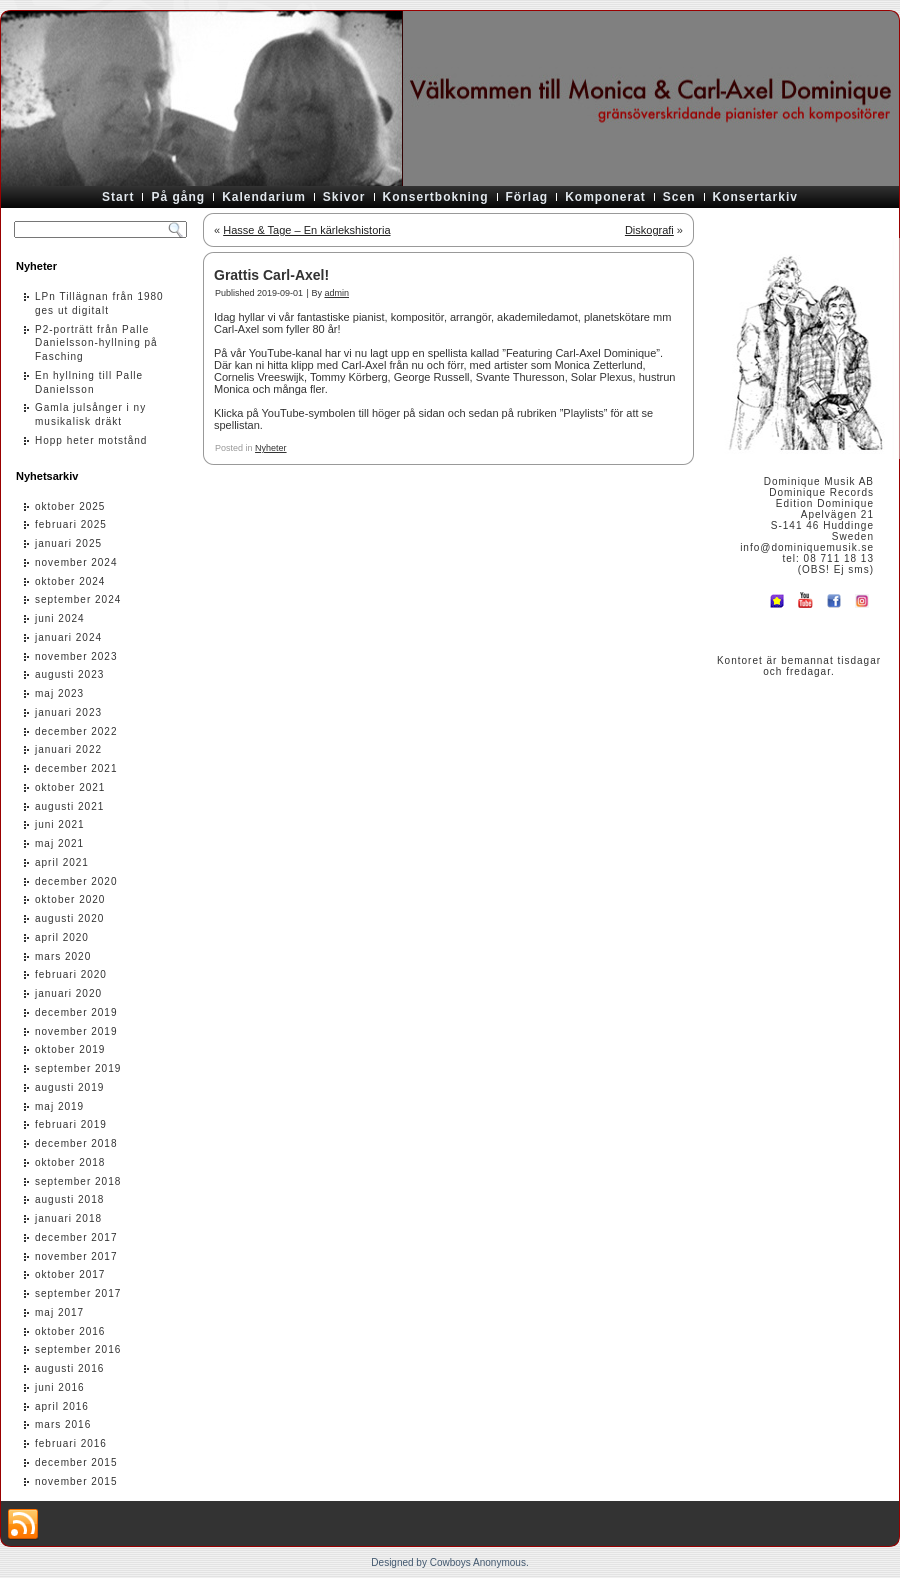 The image size is (900, 1578). What do you see at coordinates (68, 637) in the screenshot?
I see `januari 2024` at bounding box center [68, 637].